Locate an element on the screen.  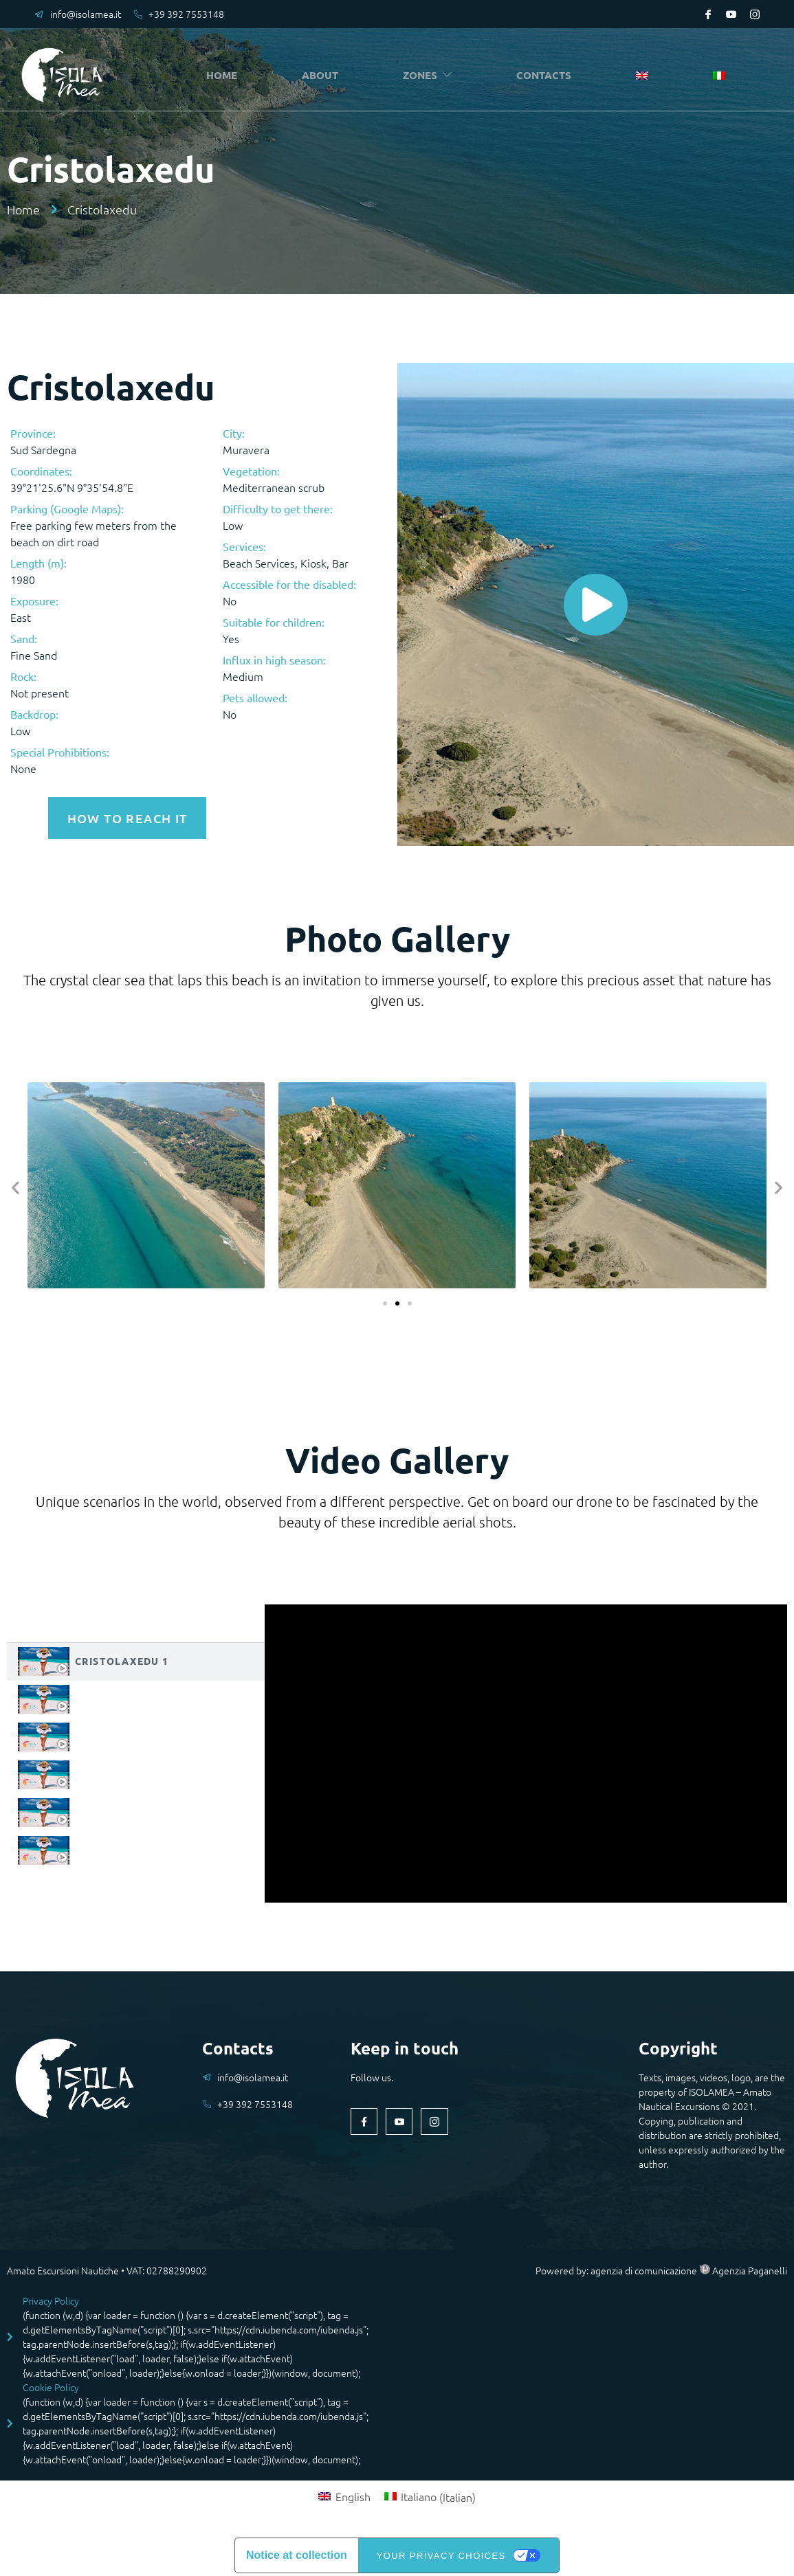
Powered by: agenzia di comunicazione Agenzia Paganelli is located at coordinates (661, 2267).